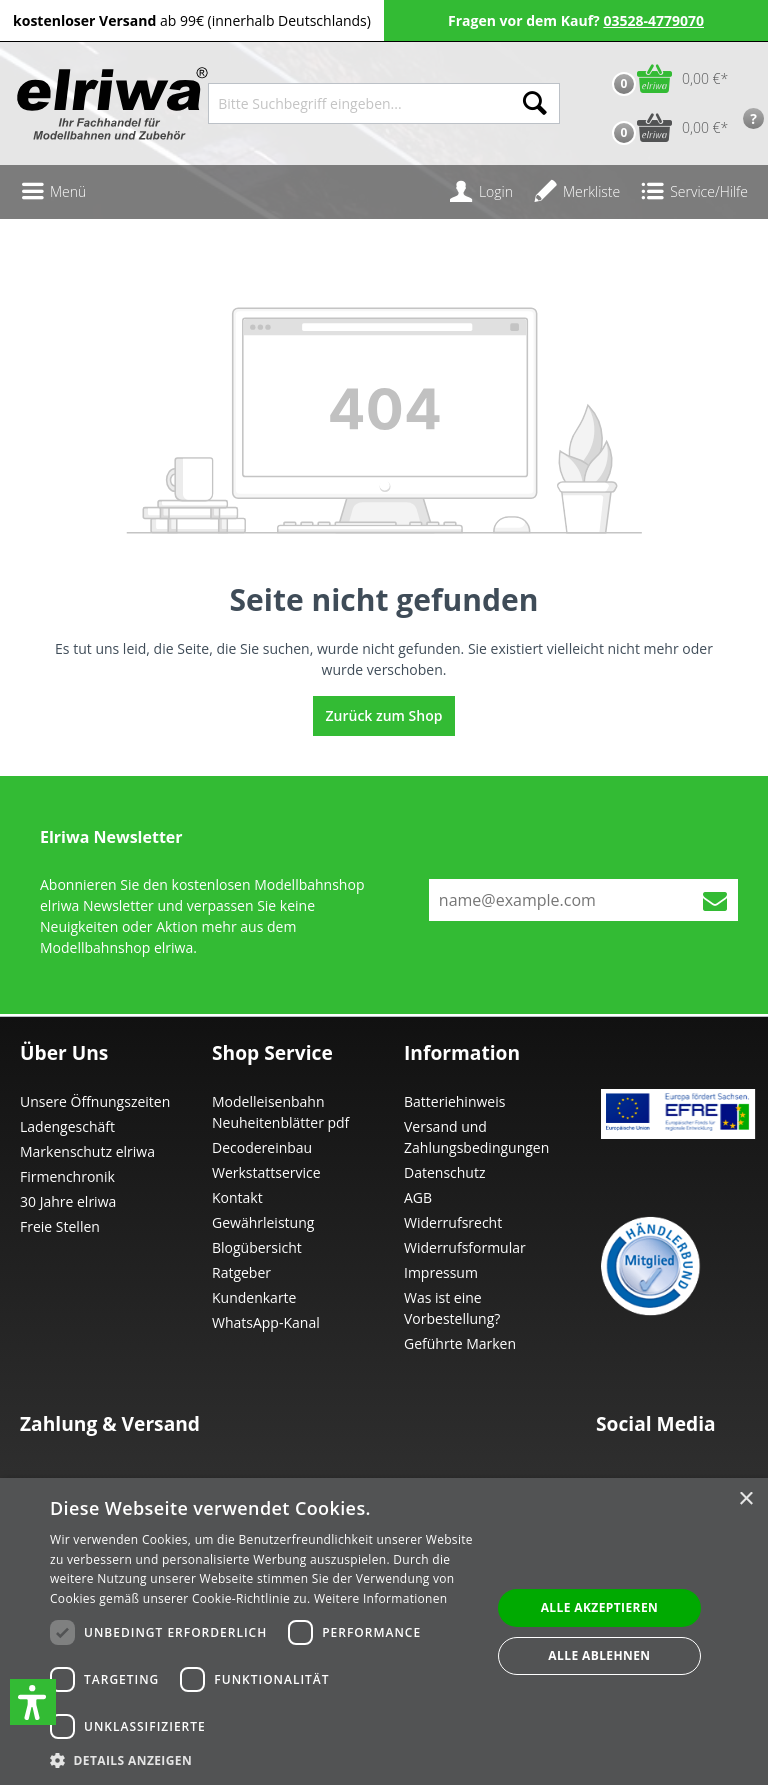 The image size is (768, 1785). What do you see at coordinates (60, 1226) in the screenshot?
I see `Freie Stellen` at bounding box center [60, 1226].